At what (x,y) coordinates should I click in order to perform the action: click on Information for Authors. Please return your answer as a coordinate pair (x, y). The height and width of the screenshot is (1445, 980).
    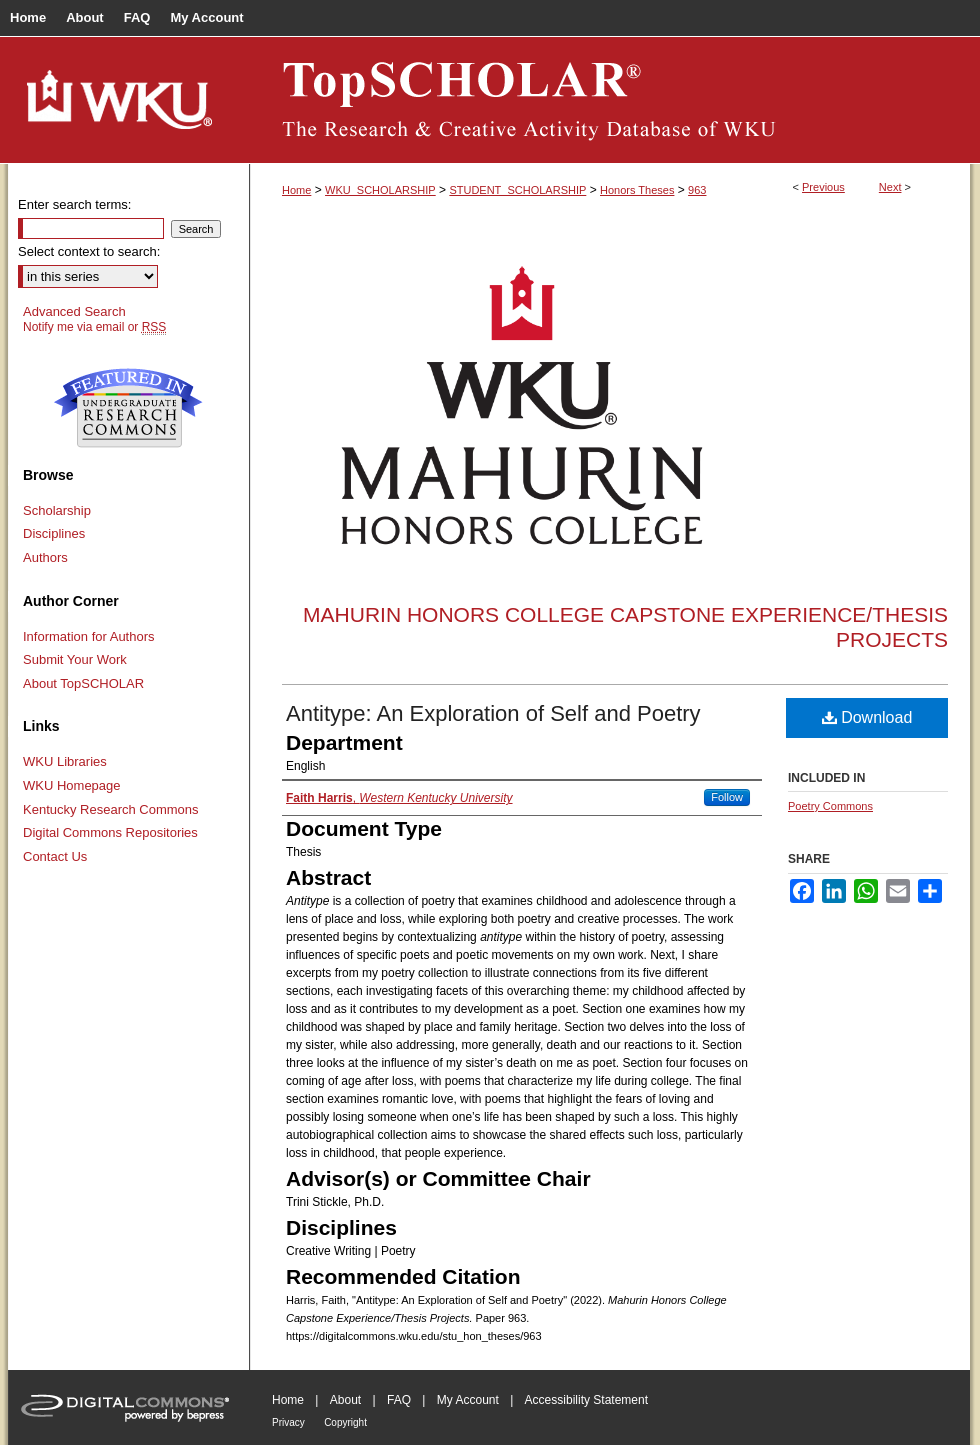
    Looking at the image, I should click on (89, 636).